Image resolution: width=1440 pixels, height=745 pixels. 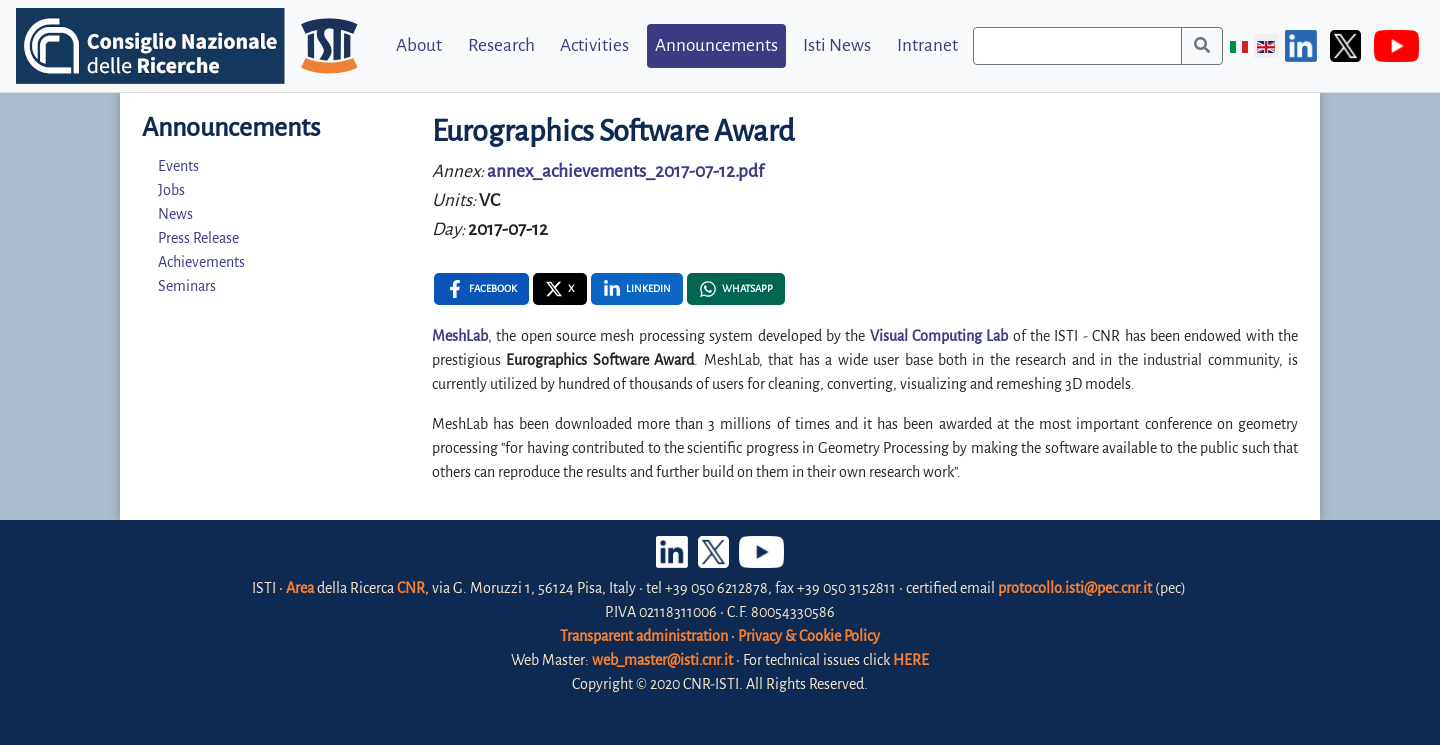 I want to click on [X , opens a new window], so click(x=560, y=289).